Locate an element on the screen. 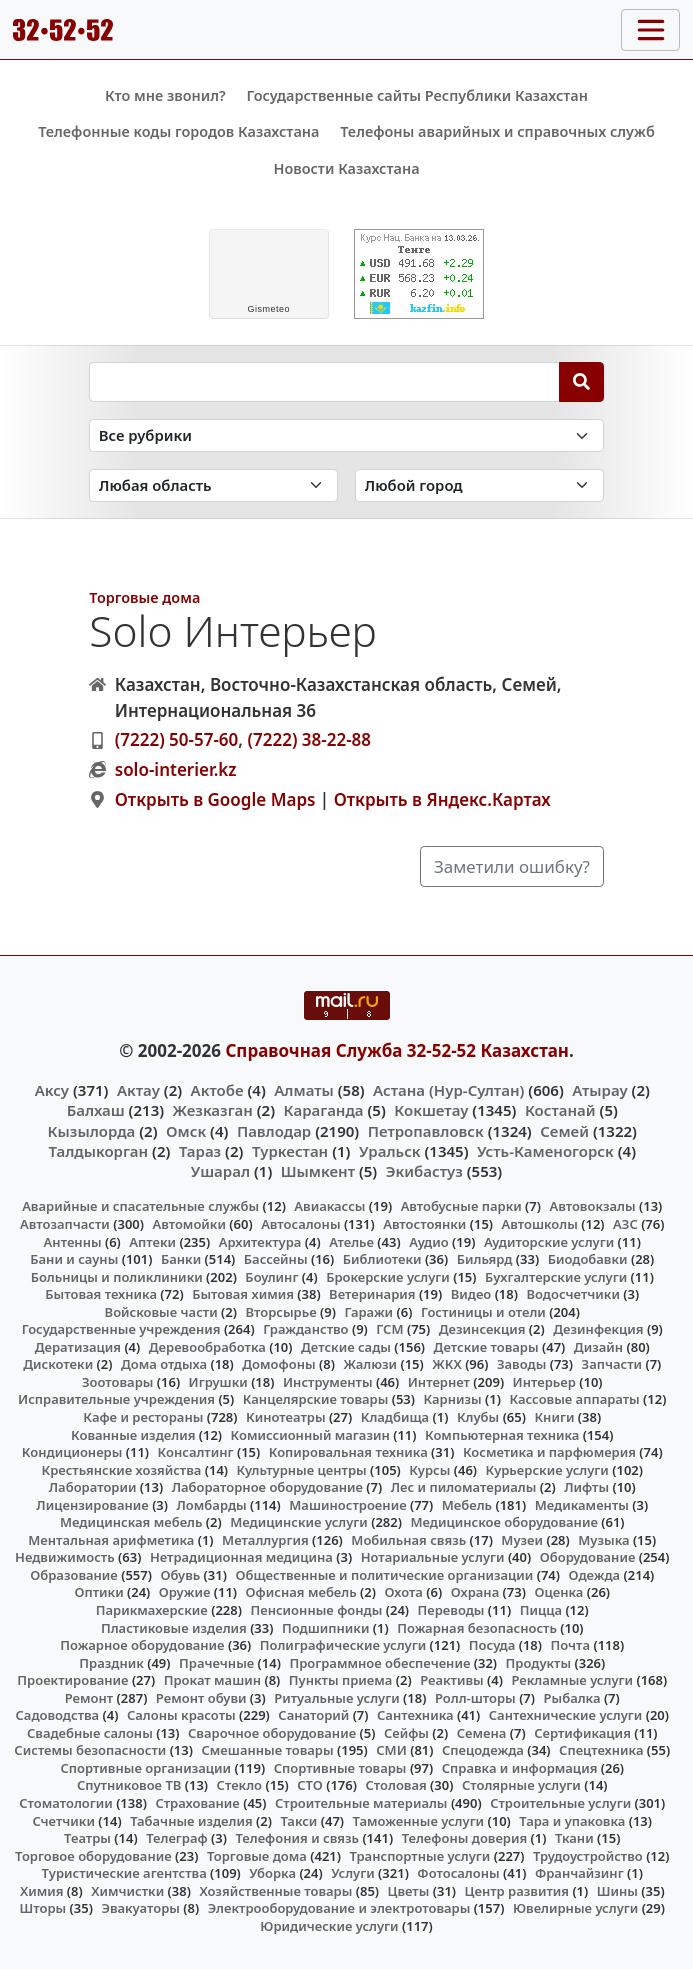 The width and height of the screenshot is (693, 1969). Брокерские услуги is located at coordinates (388, 1277).